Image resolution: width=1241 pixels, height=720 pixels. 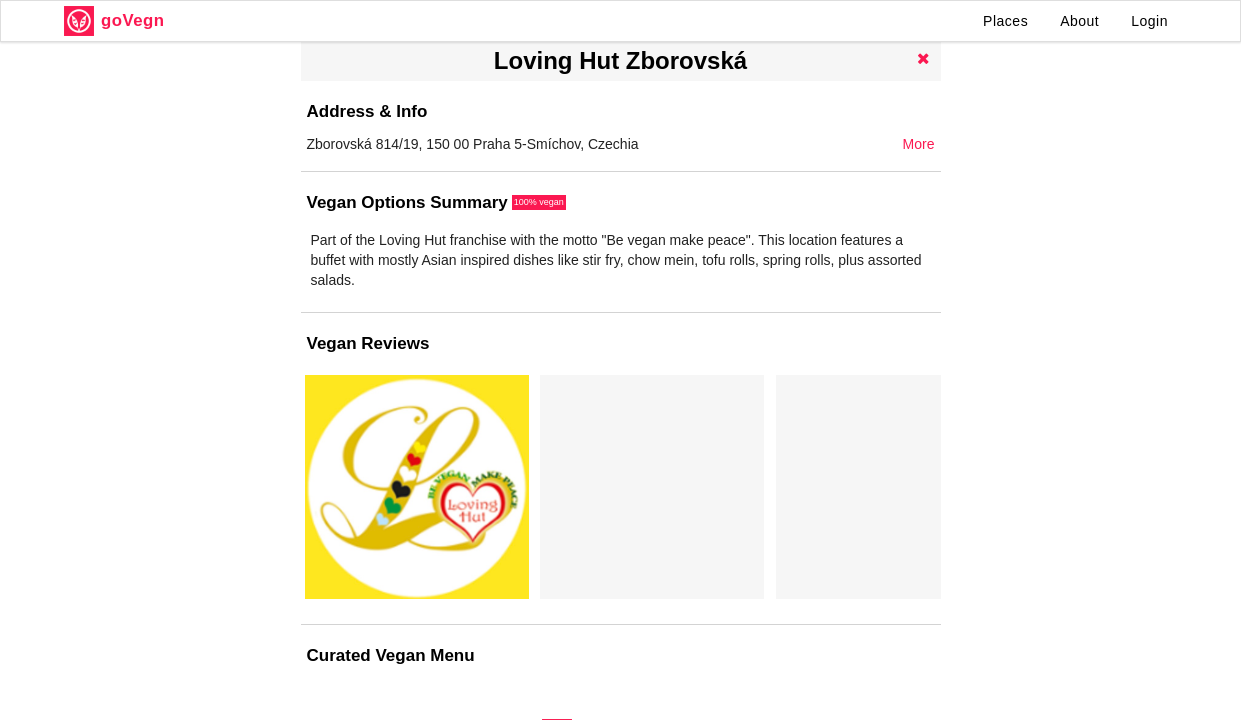 I want to click on About, so click(x=1079, y=21).